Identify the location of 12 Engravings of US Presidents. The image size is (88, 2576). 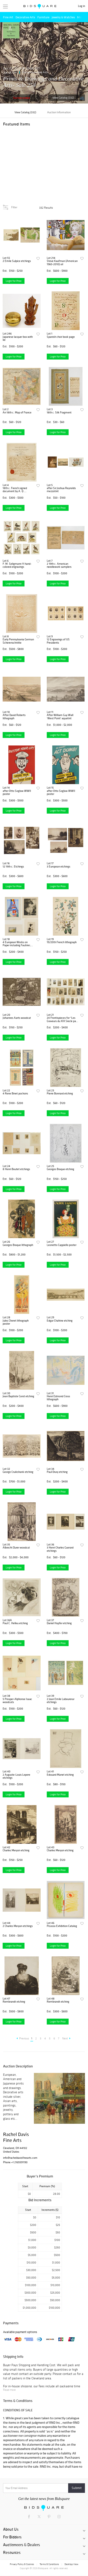
(58, 641).